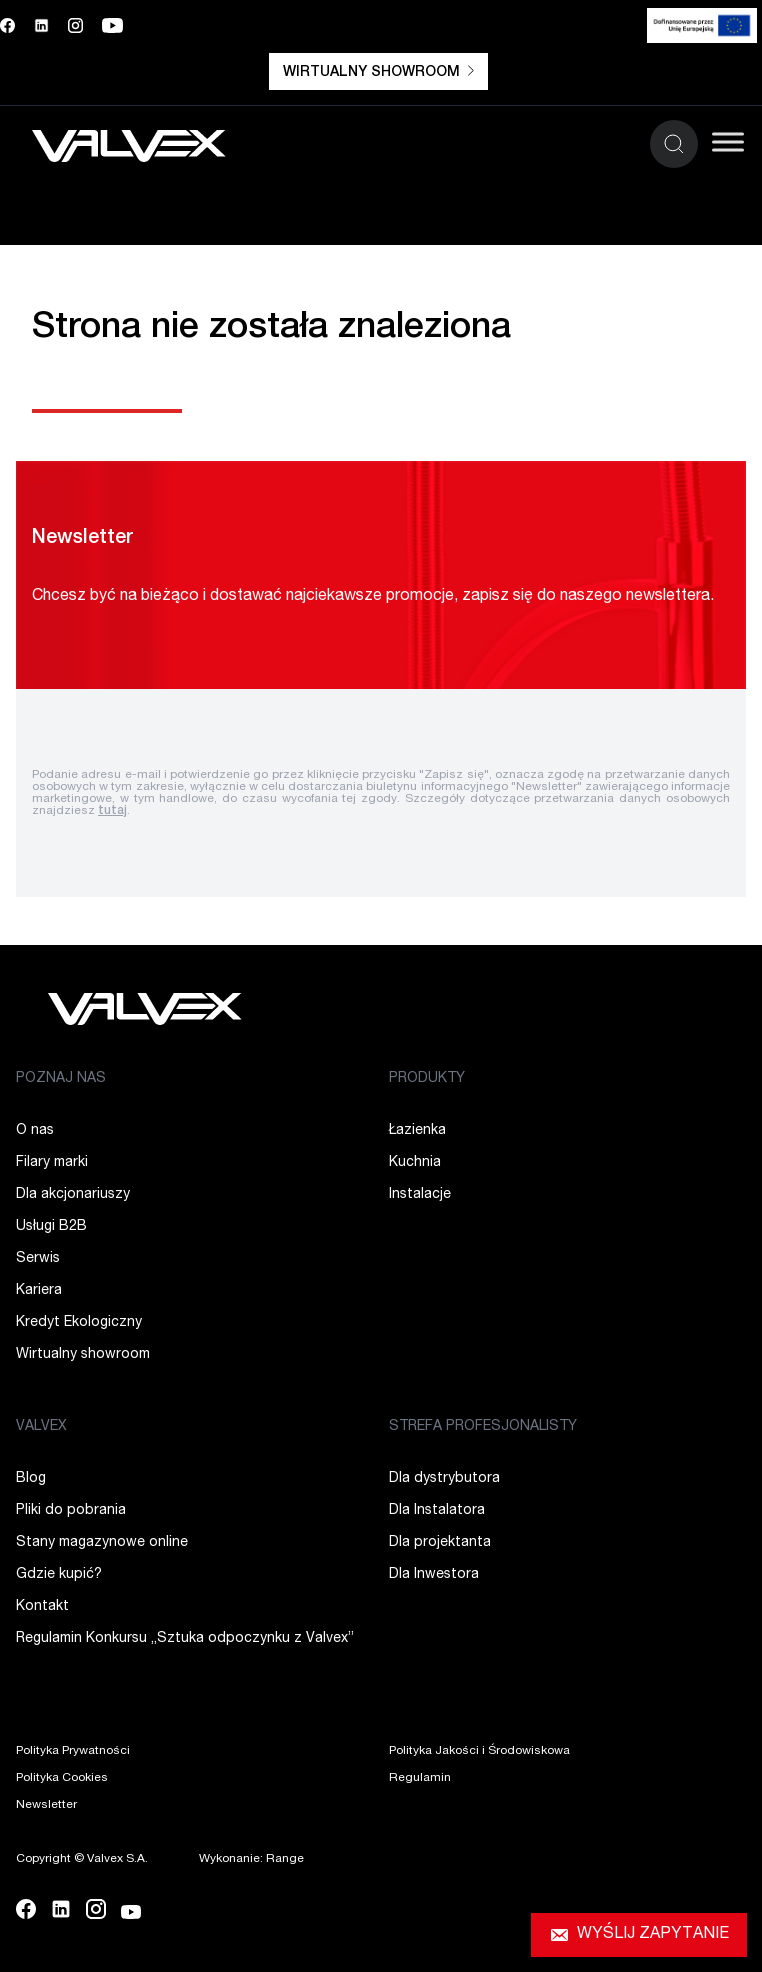 The image size is (762, 1972). I want to click on Newsletter, so click(46, 1805).